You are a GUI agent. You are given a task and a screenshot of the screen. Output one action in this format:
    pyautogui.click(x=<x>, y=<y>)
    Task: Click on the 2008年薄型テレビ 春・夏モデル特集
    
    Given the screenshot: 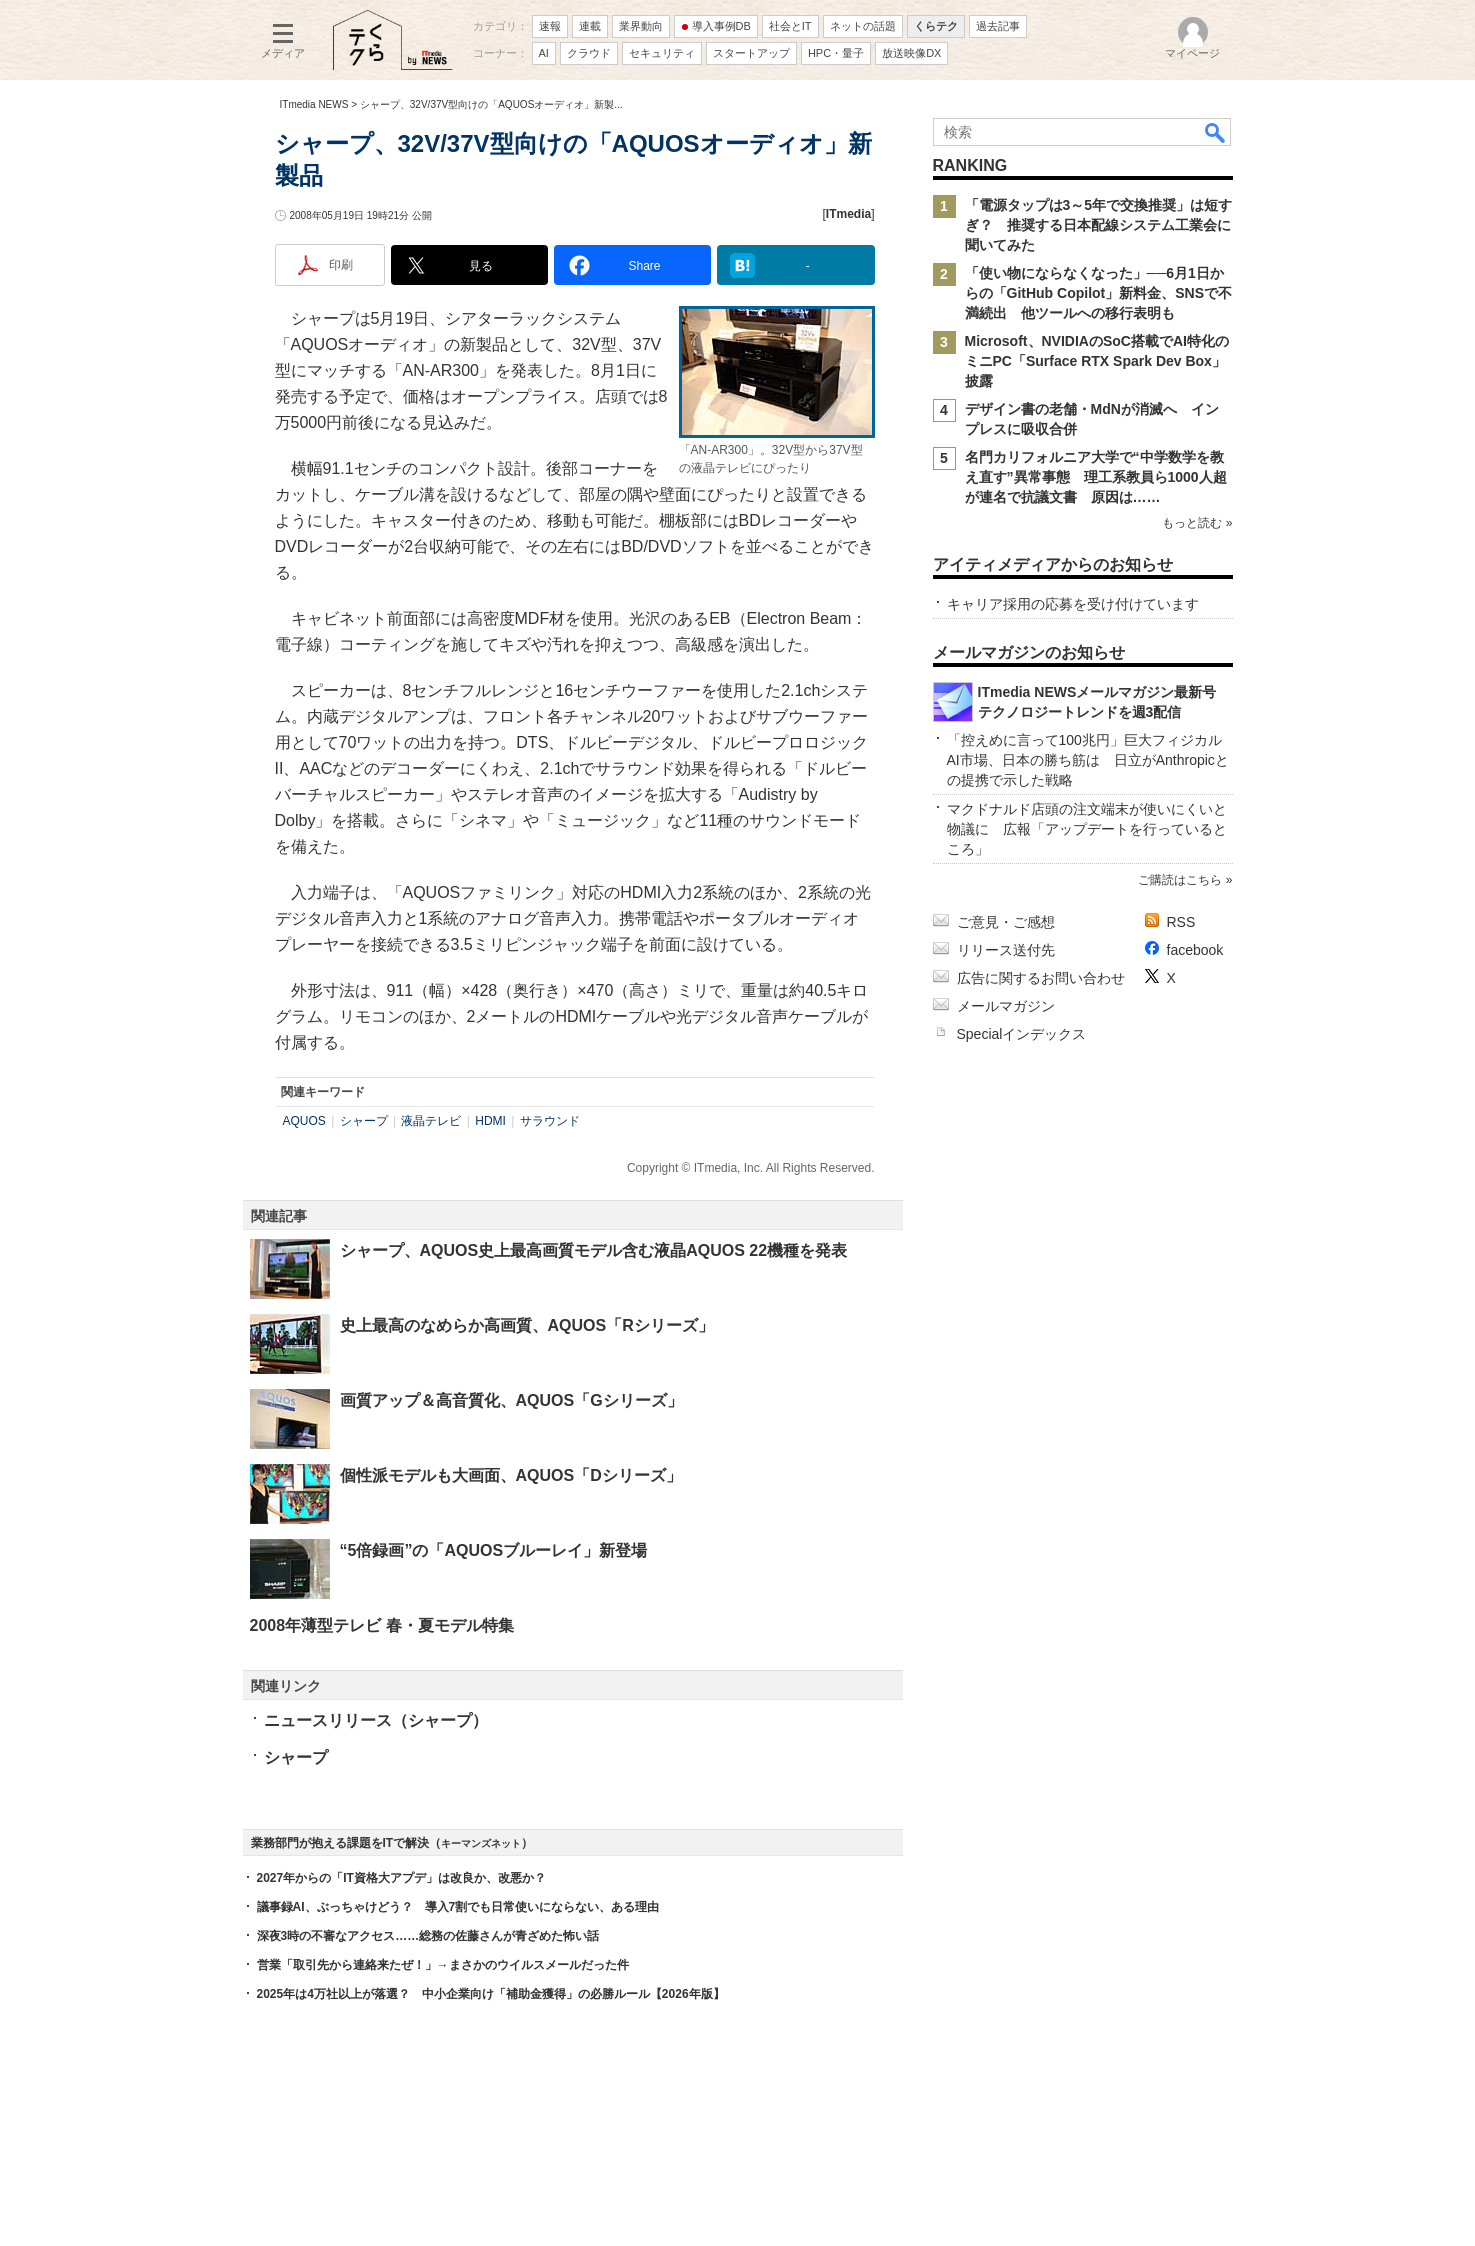 What is the action you would take?
    pyautogui.click(x=382, y=1625)
    